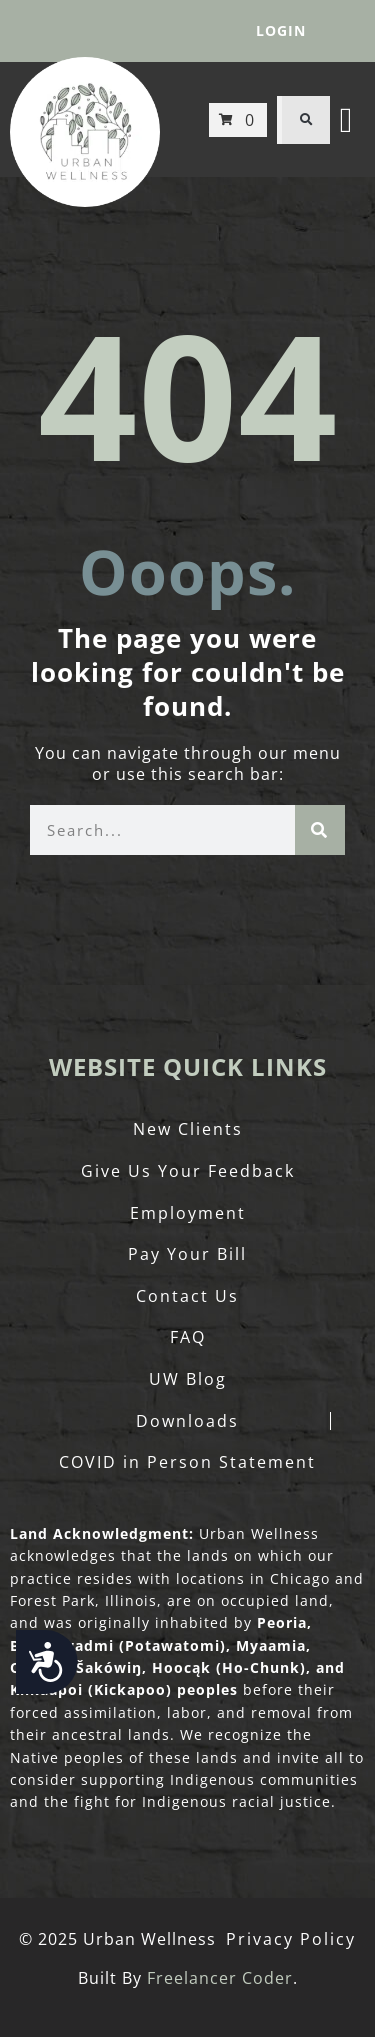 This screenshot has width=375, height=2037. Describe the element at coordinates (187, 1421) in the screenshot. I see `Downloads` at that location.